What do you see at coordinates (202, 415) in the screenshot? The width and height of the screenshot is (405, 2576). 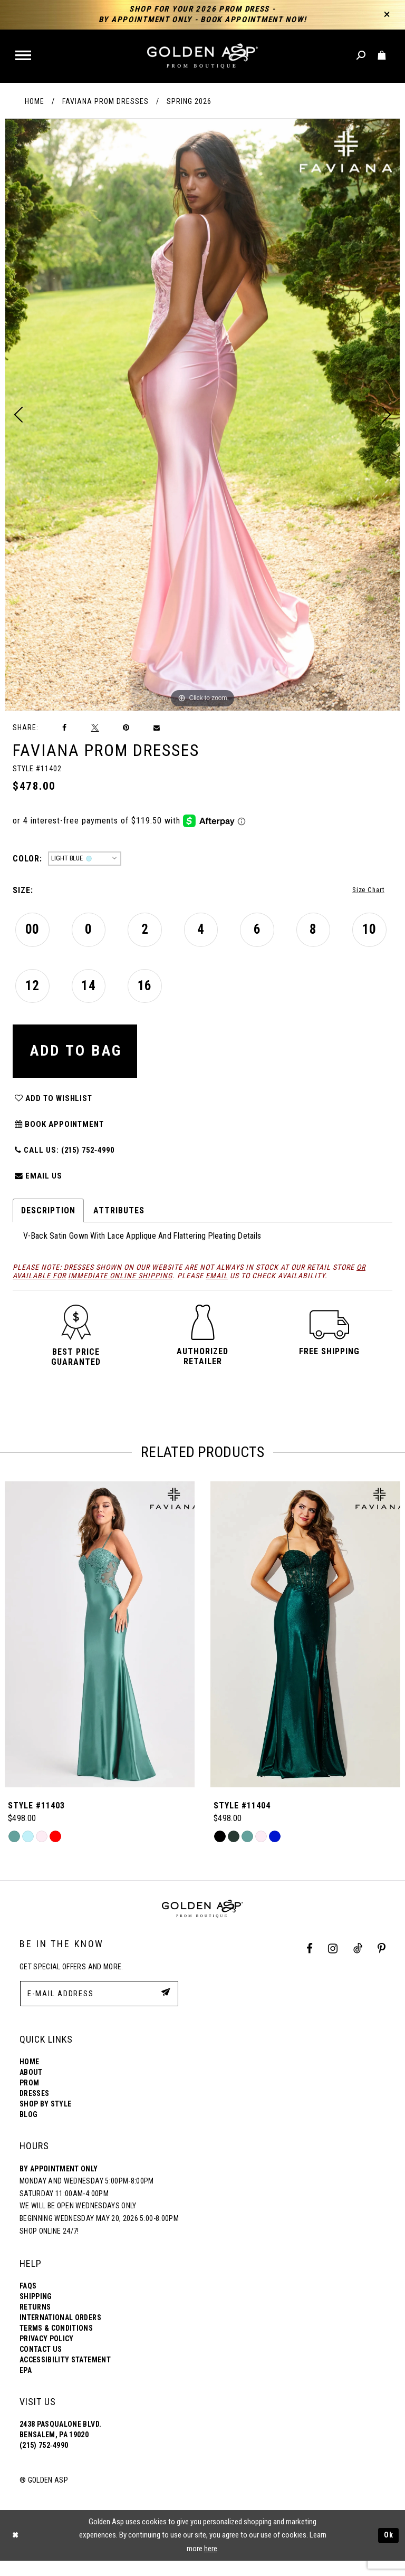 I see `[Full size Faviana Prom Dresses Style #11402 #0 default backface vertical picture]` at bounding box center [202, 415].